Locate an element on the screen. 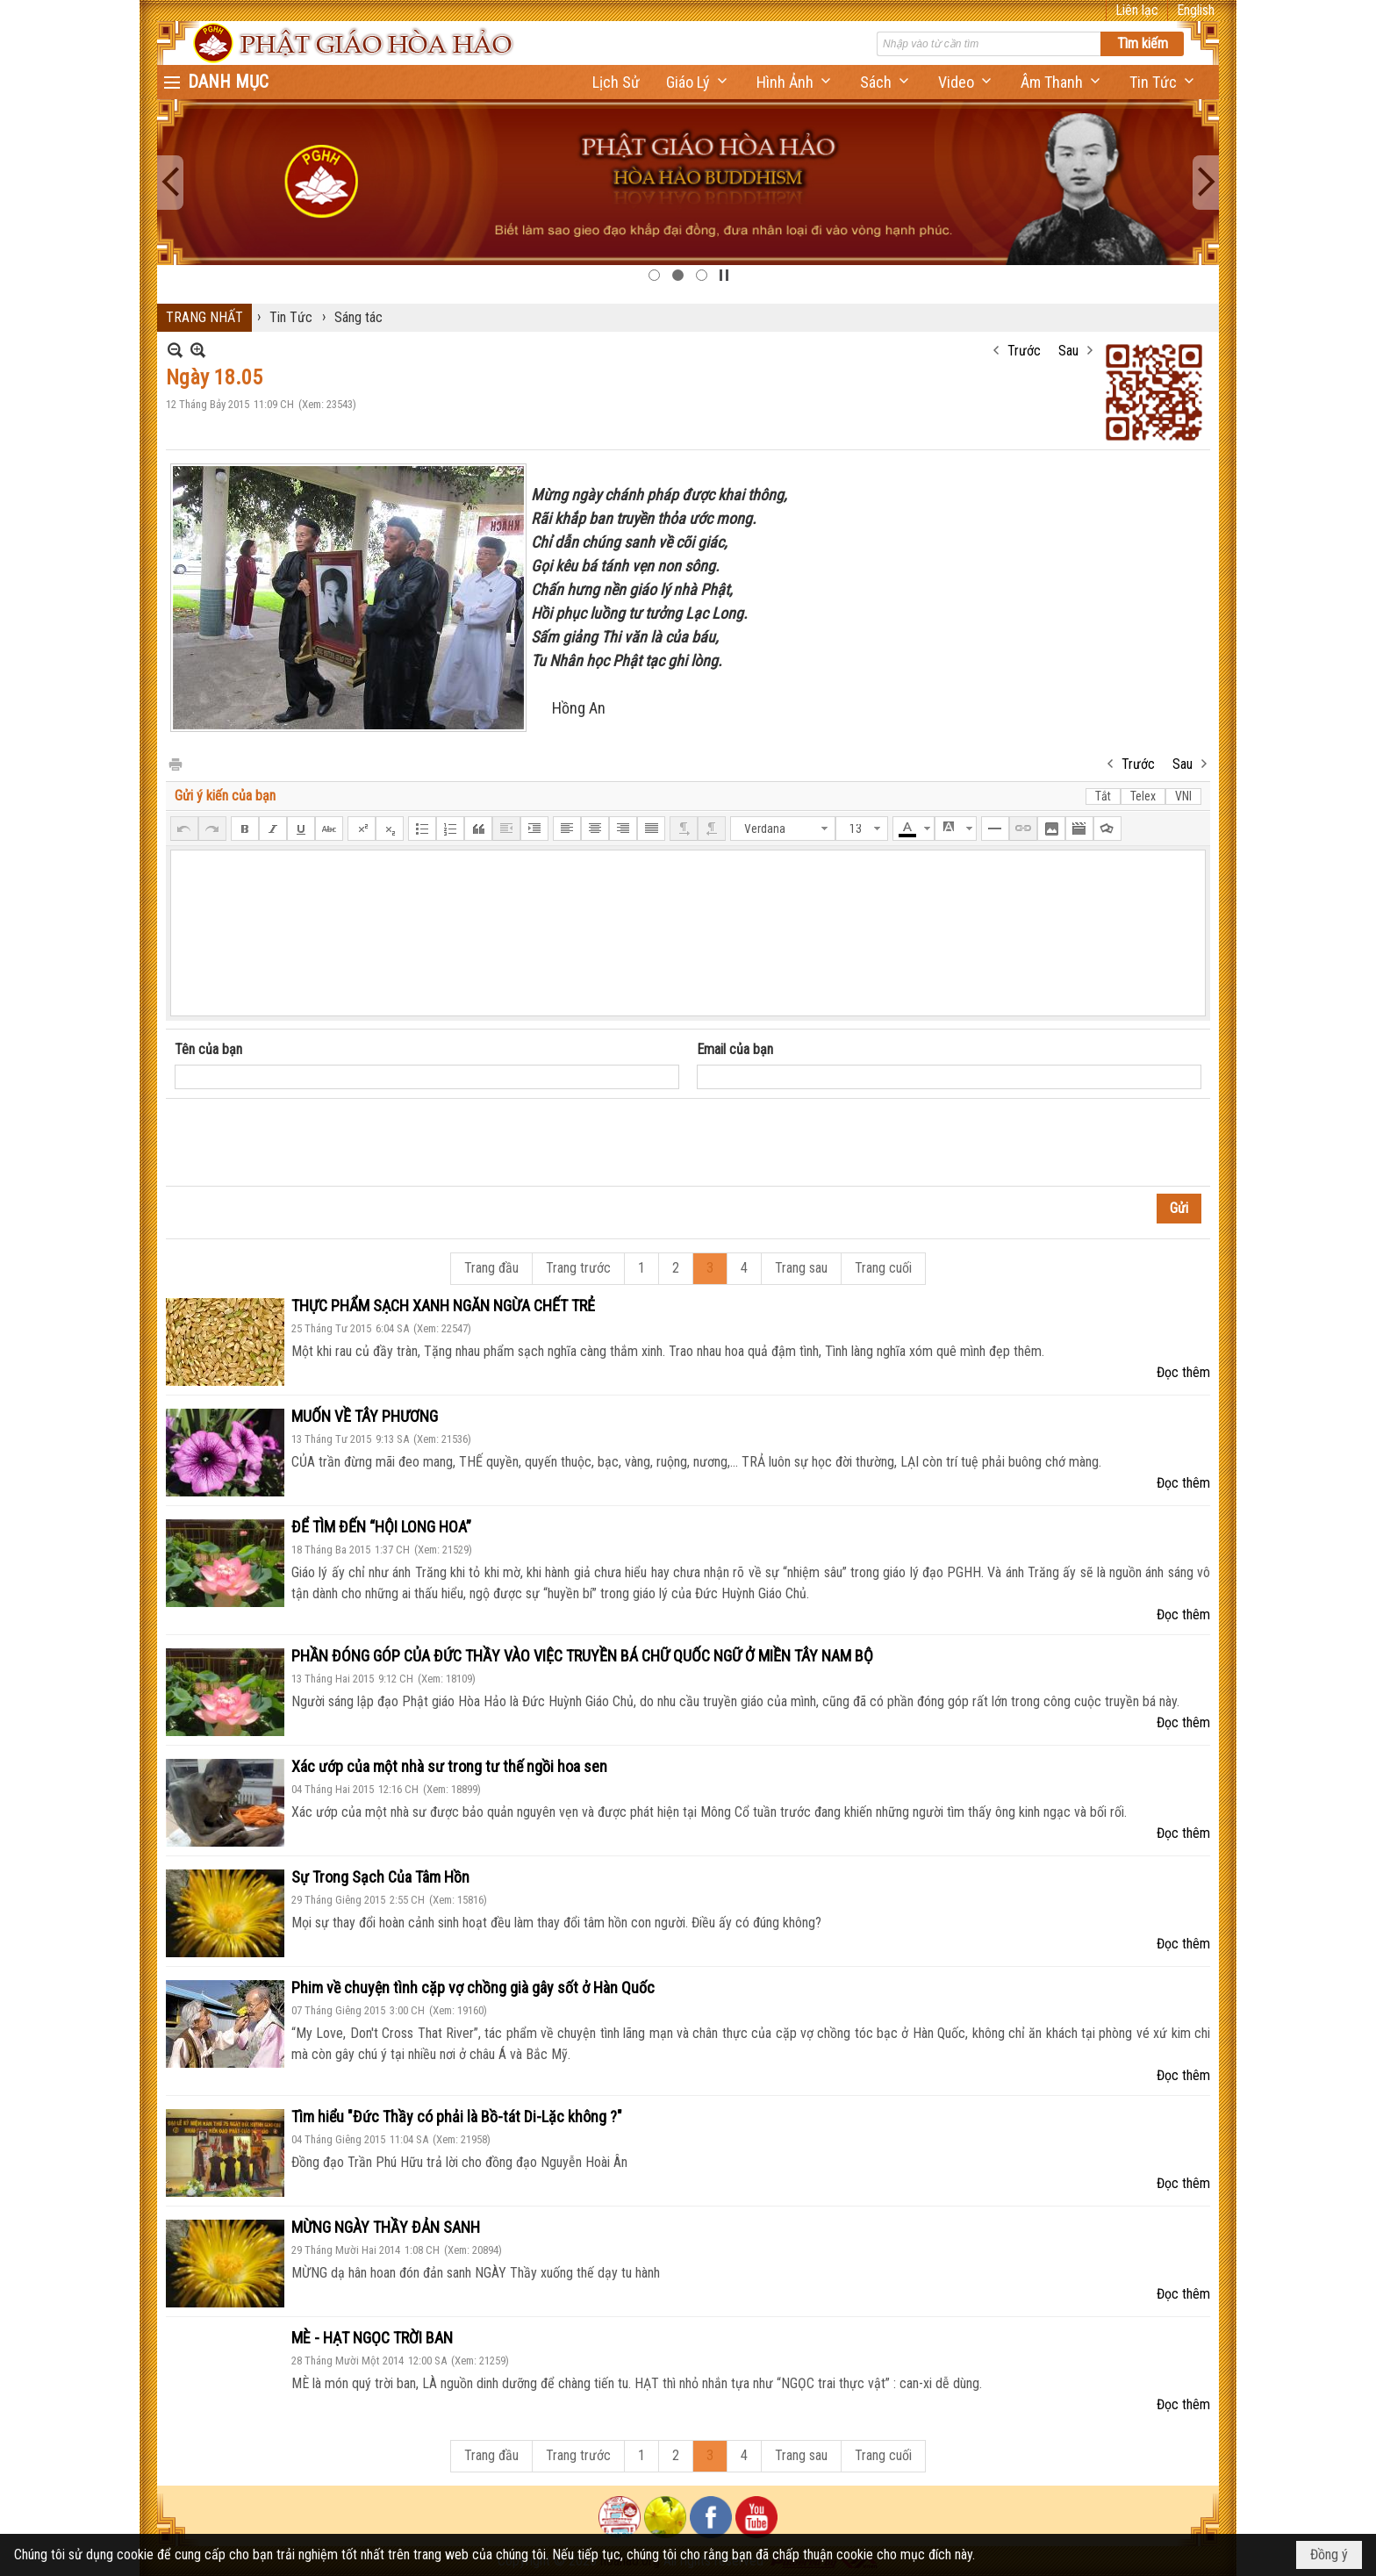  Phim về chuyện tình cặp vợ chồng già gây sốt ở Hàn Quốc is located at coordinates (473, 1987).